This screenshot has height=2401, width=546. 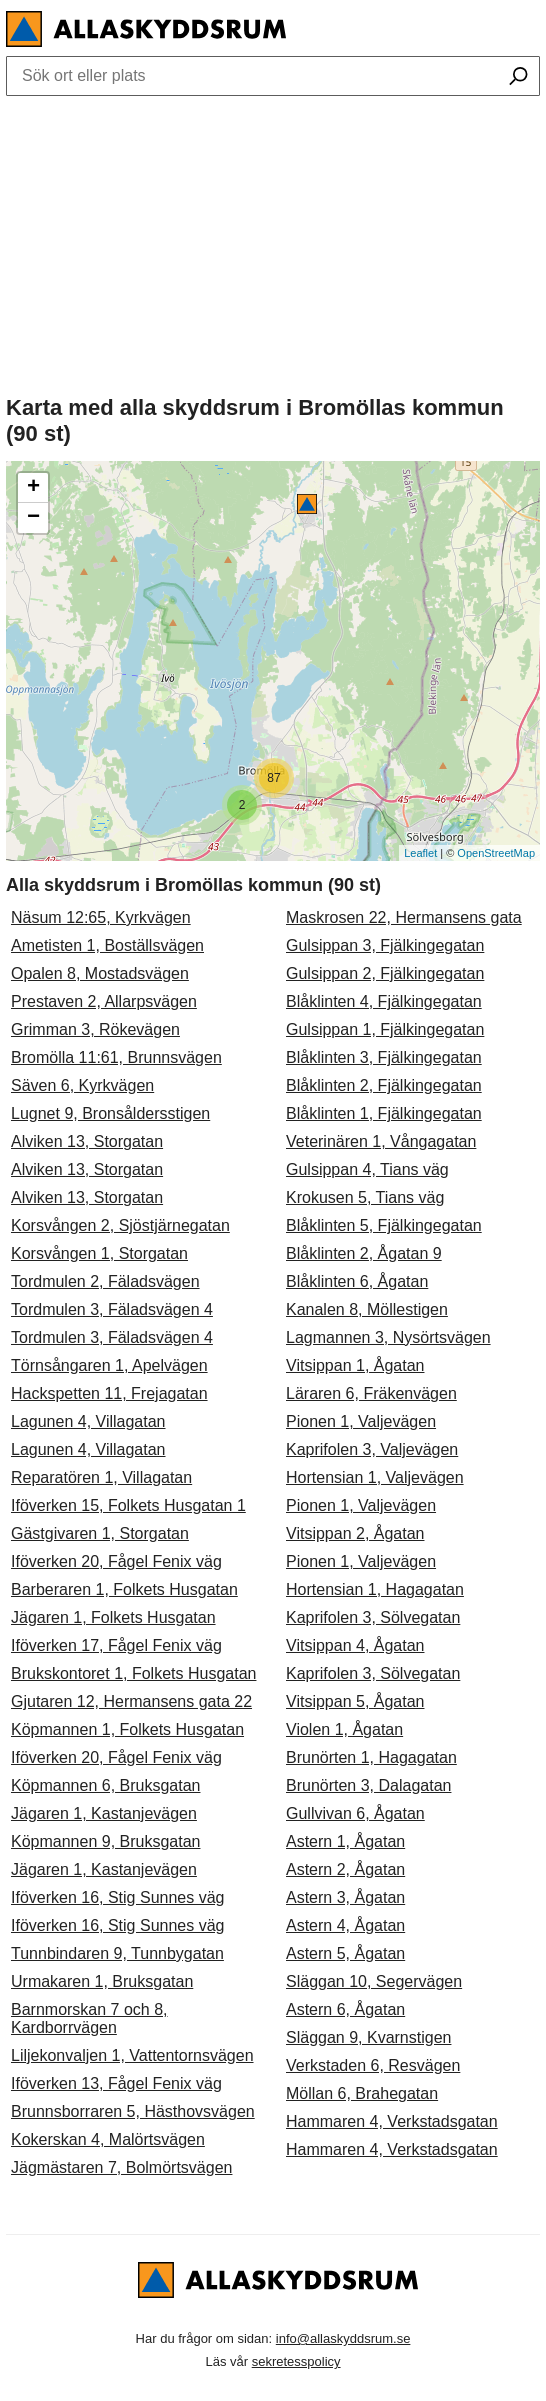 I want to click on Släggan 9, Kvarnstigen, so click(x=368, y=2037).